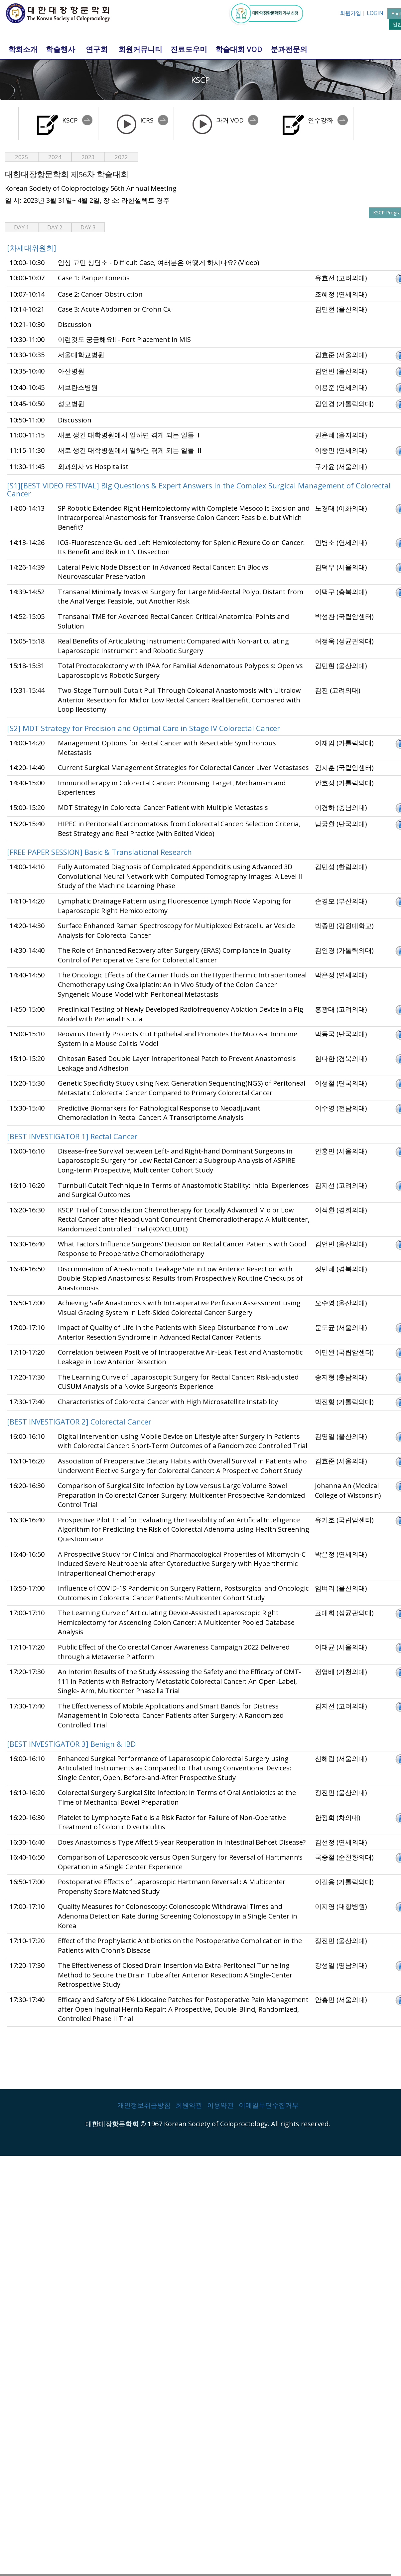 Image resolution: width=401 pixels, height=2576 pixels. I want to click on 이용약관, so click(220, 2105).